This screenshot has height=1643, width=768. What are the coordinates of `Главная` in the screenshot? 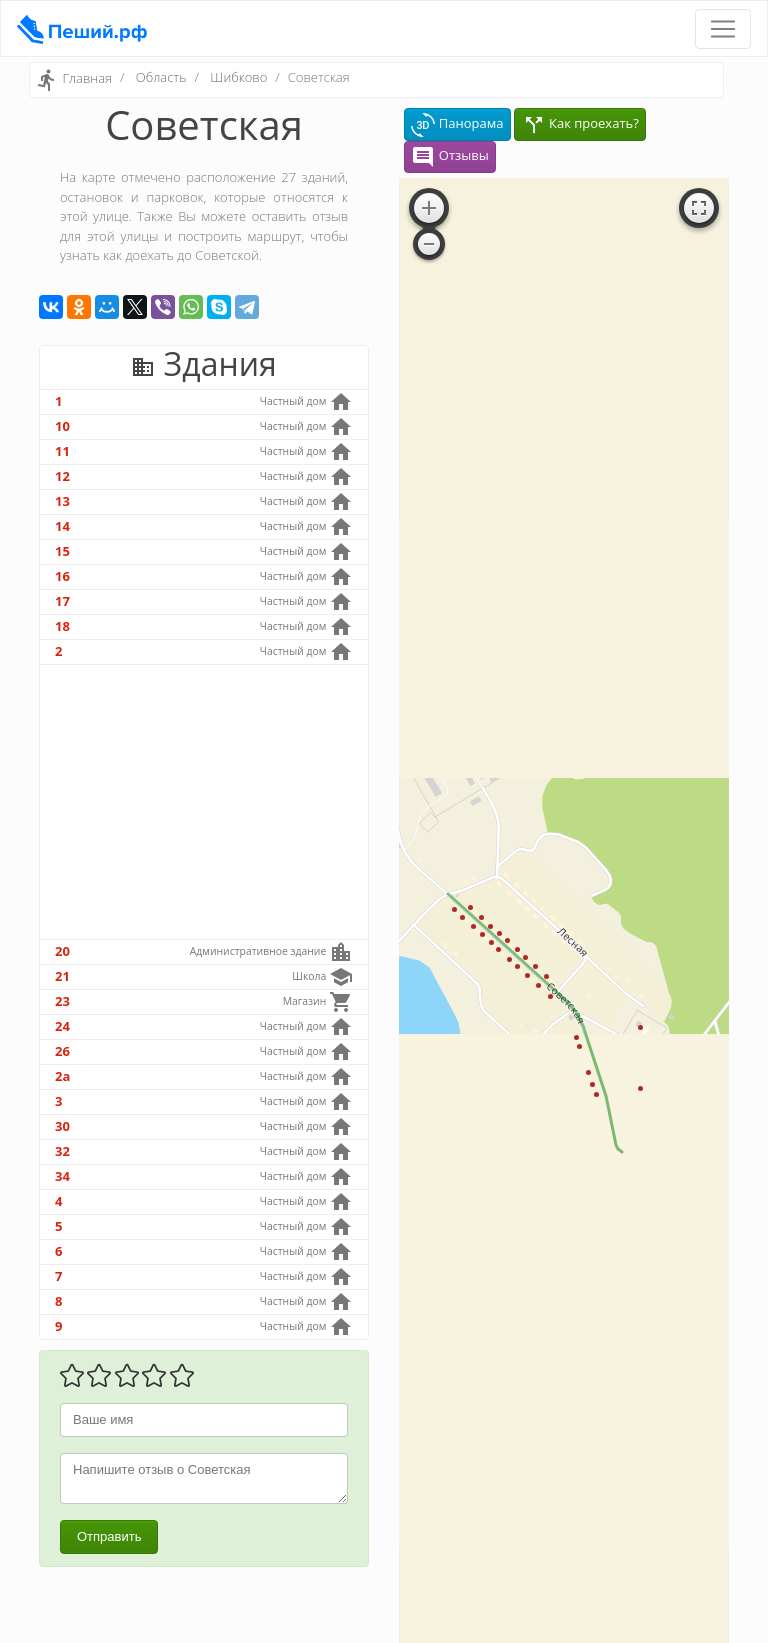 It's located at (87, 79).